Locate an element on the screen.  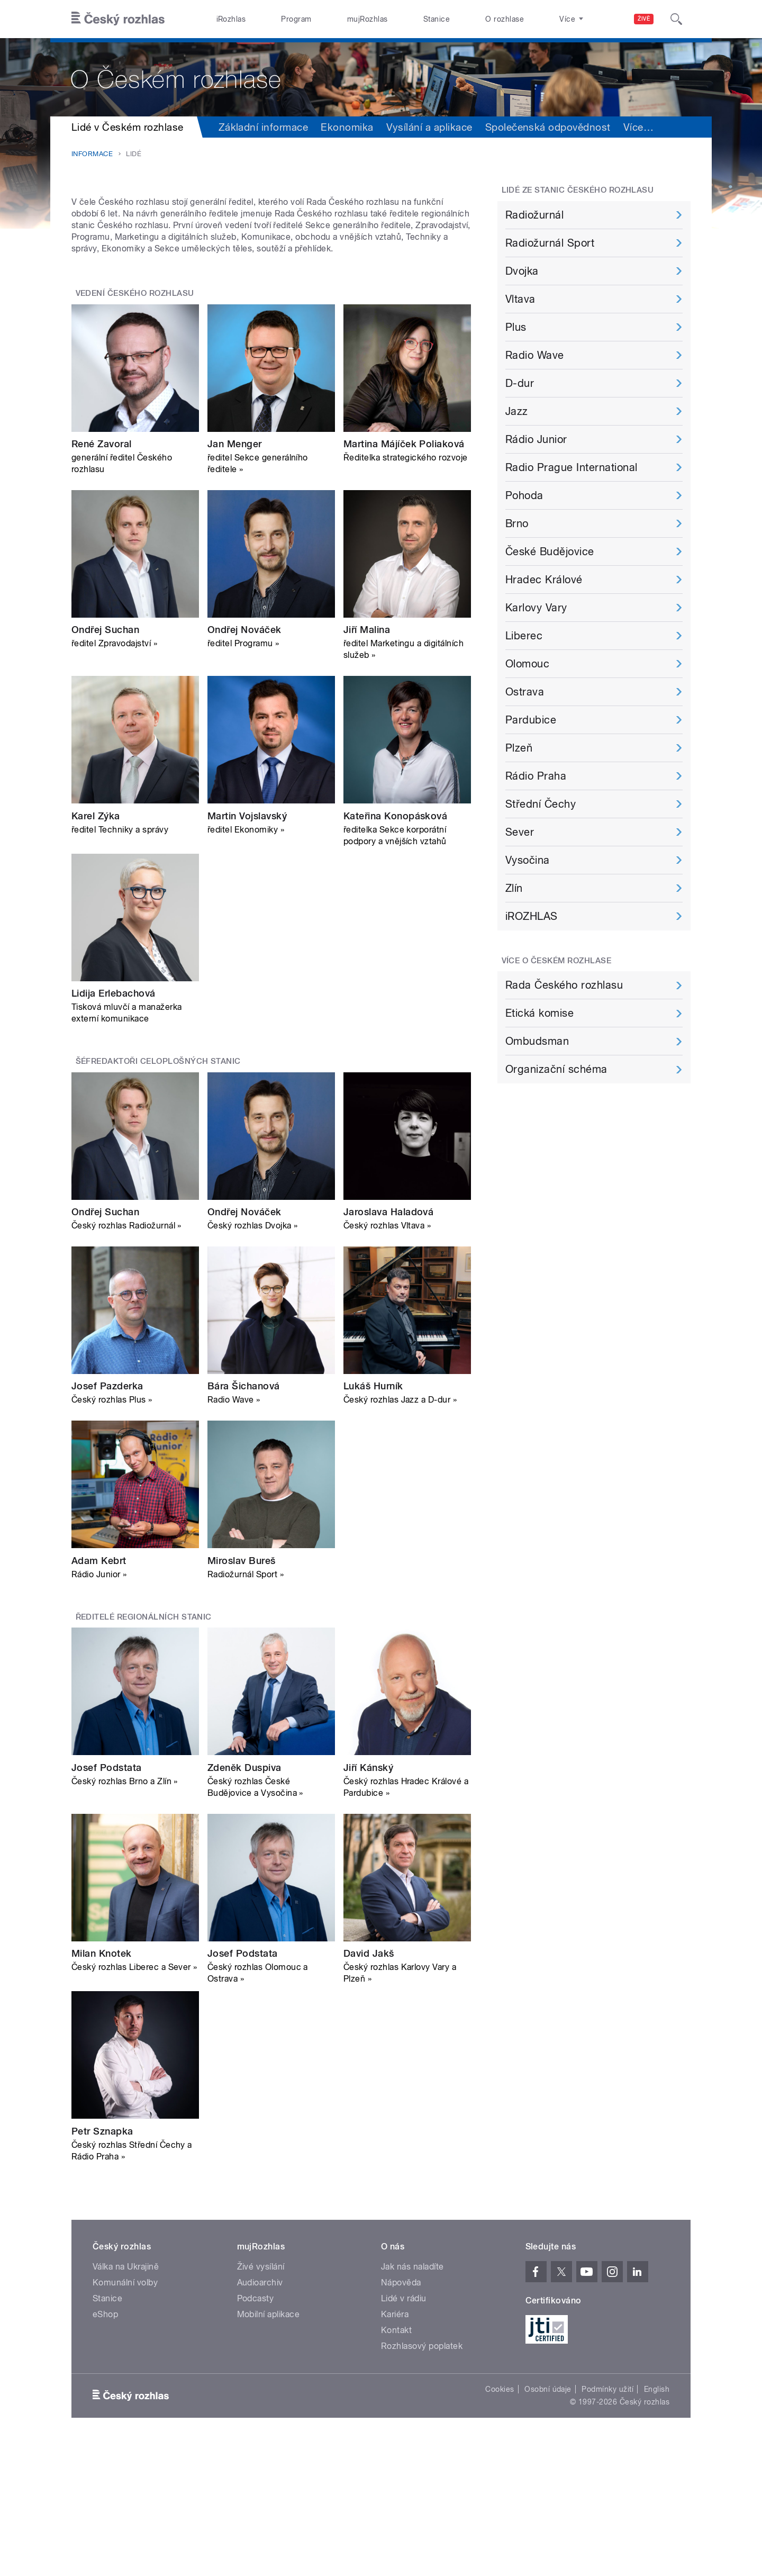
Ondřej Suchan is located at coordinates (105, 763).